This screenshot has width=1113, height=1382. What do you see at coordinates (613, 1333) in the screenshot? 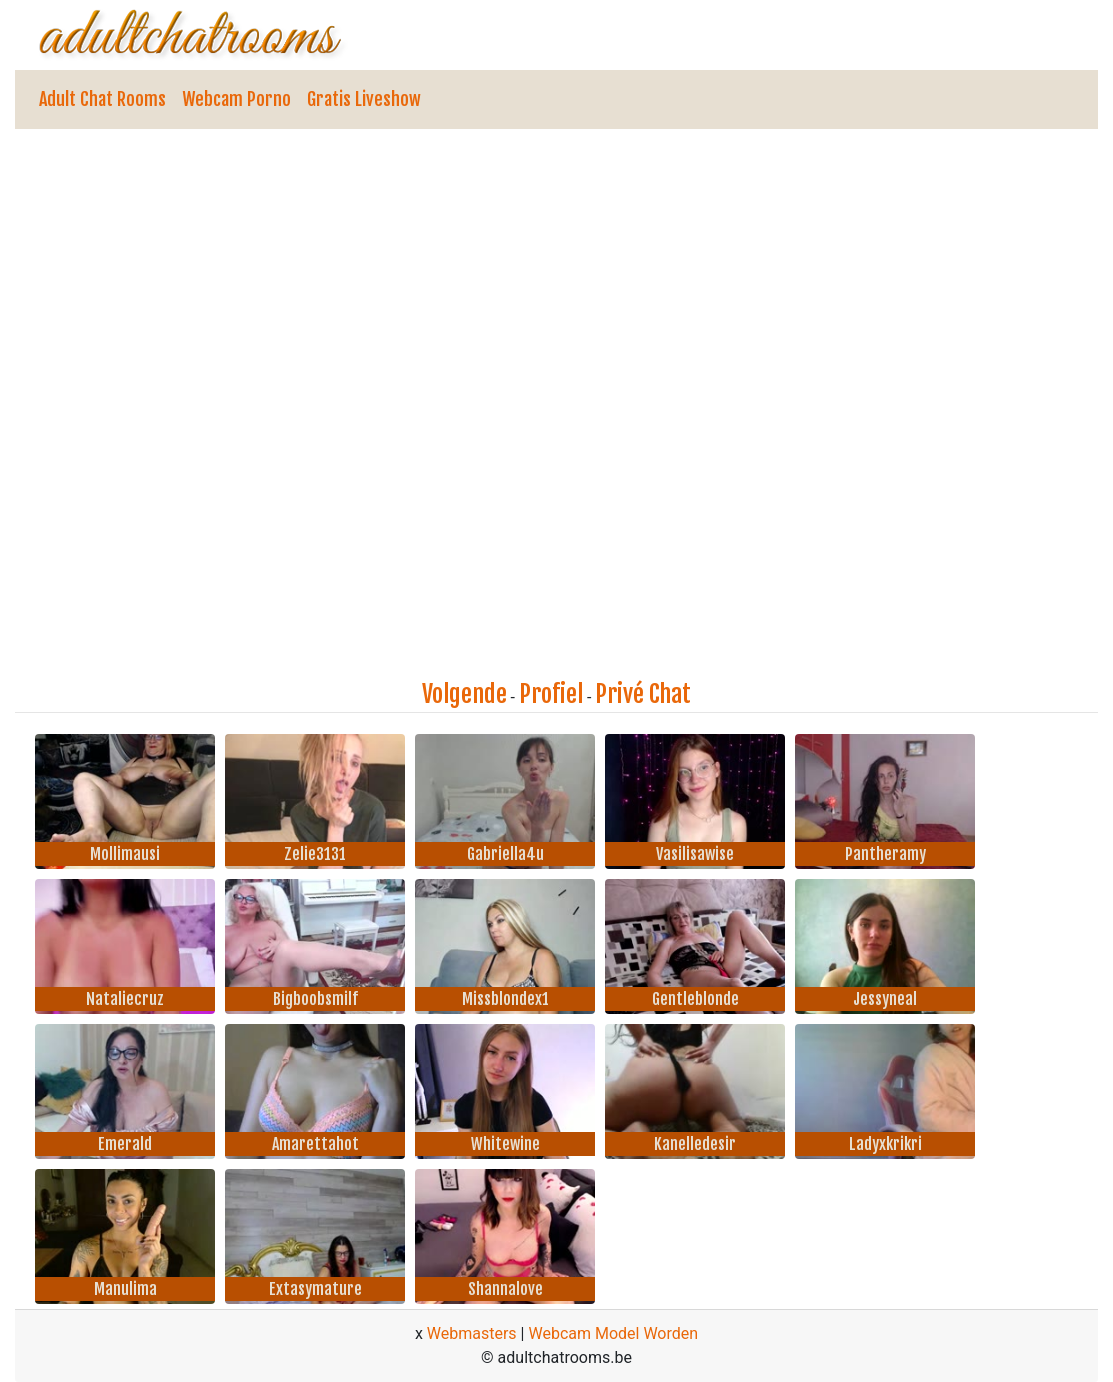
I see `Webcam Model Worden` at bounding box center [613, 1333].